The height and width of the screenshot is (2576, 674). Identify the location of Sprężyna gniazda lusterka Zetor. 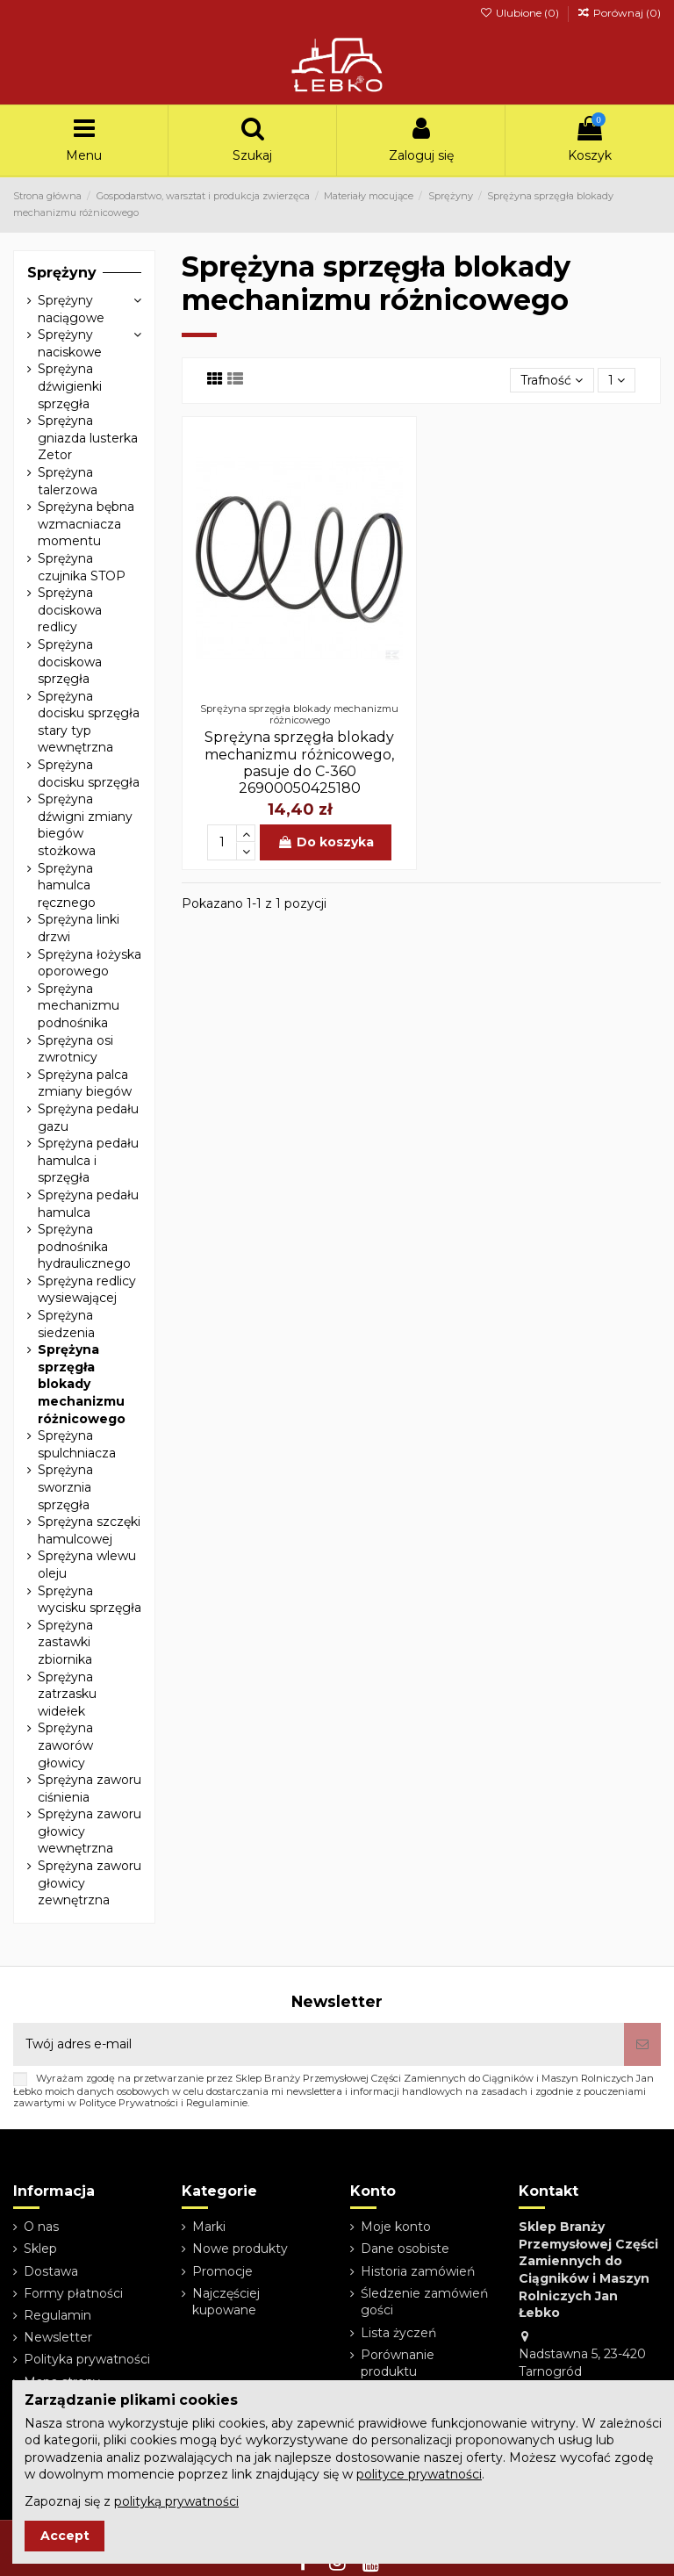
(88, 438).